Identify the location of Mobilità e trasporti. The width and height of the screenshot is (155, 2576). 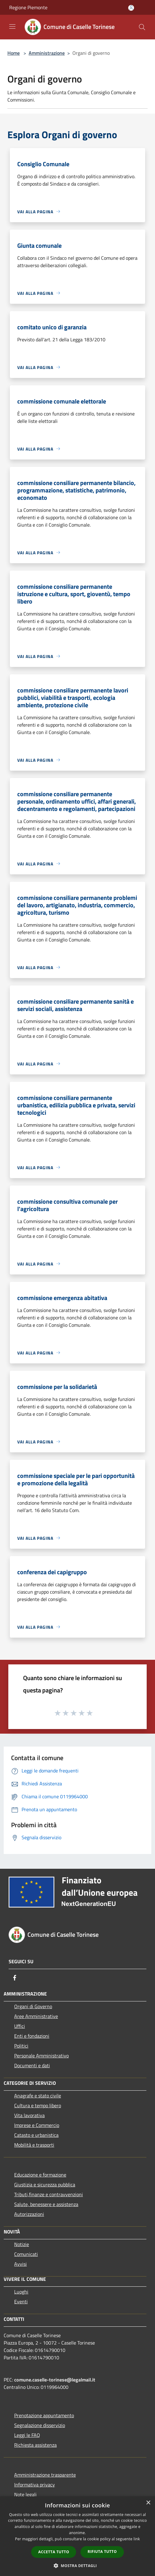
(34, 2145).